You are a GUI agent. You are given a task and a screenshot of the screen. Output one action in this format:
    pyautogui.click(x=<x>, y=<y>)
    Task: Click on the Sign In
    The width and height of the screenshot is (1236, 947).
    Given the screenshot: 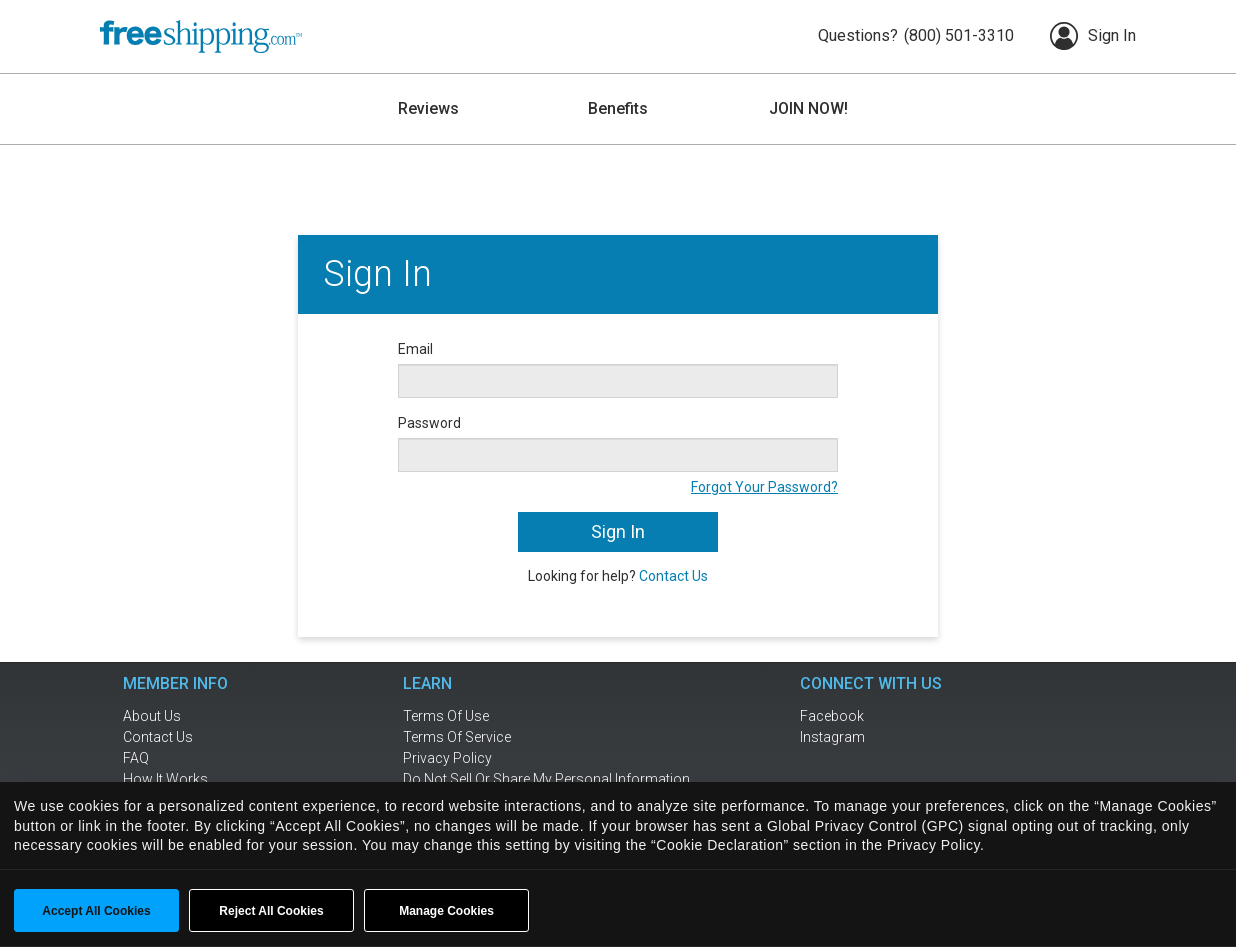 What is the action you would take?
    pyautogui.click(x=1093, y=36)
    